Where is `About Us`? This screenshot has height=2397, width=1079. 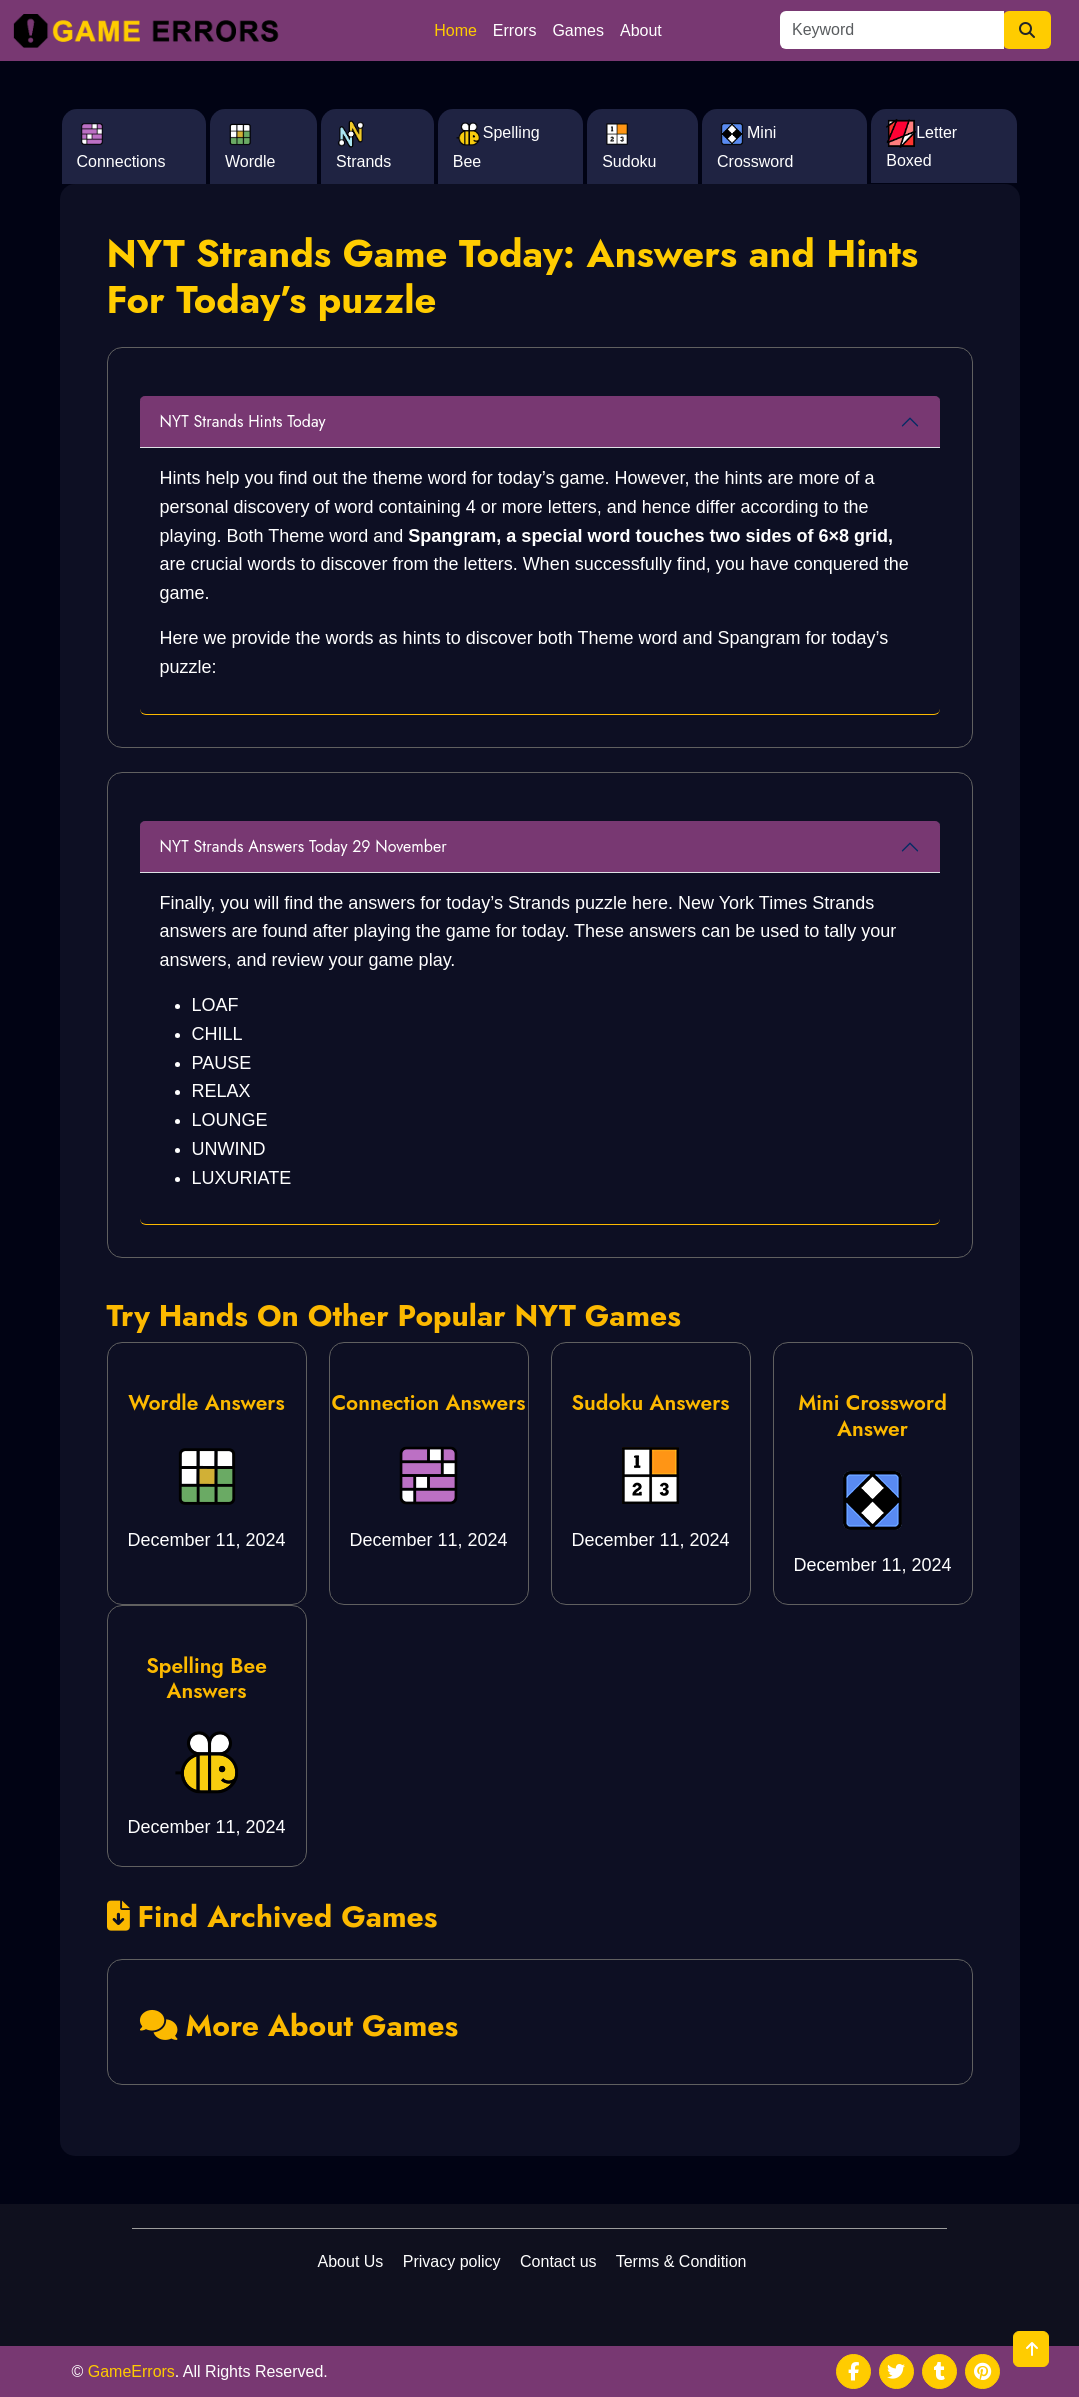 About Us is located at coordinates (351, 2261).